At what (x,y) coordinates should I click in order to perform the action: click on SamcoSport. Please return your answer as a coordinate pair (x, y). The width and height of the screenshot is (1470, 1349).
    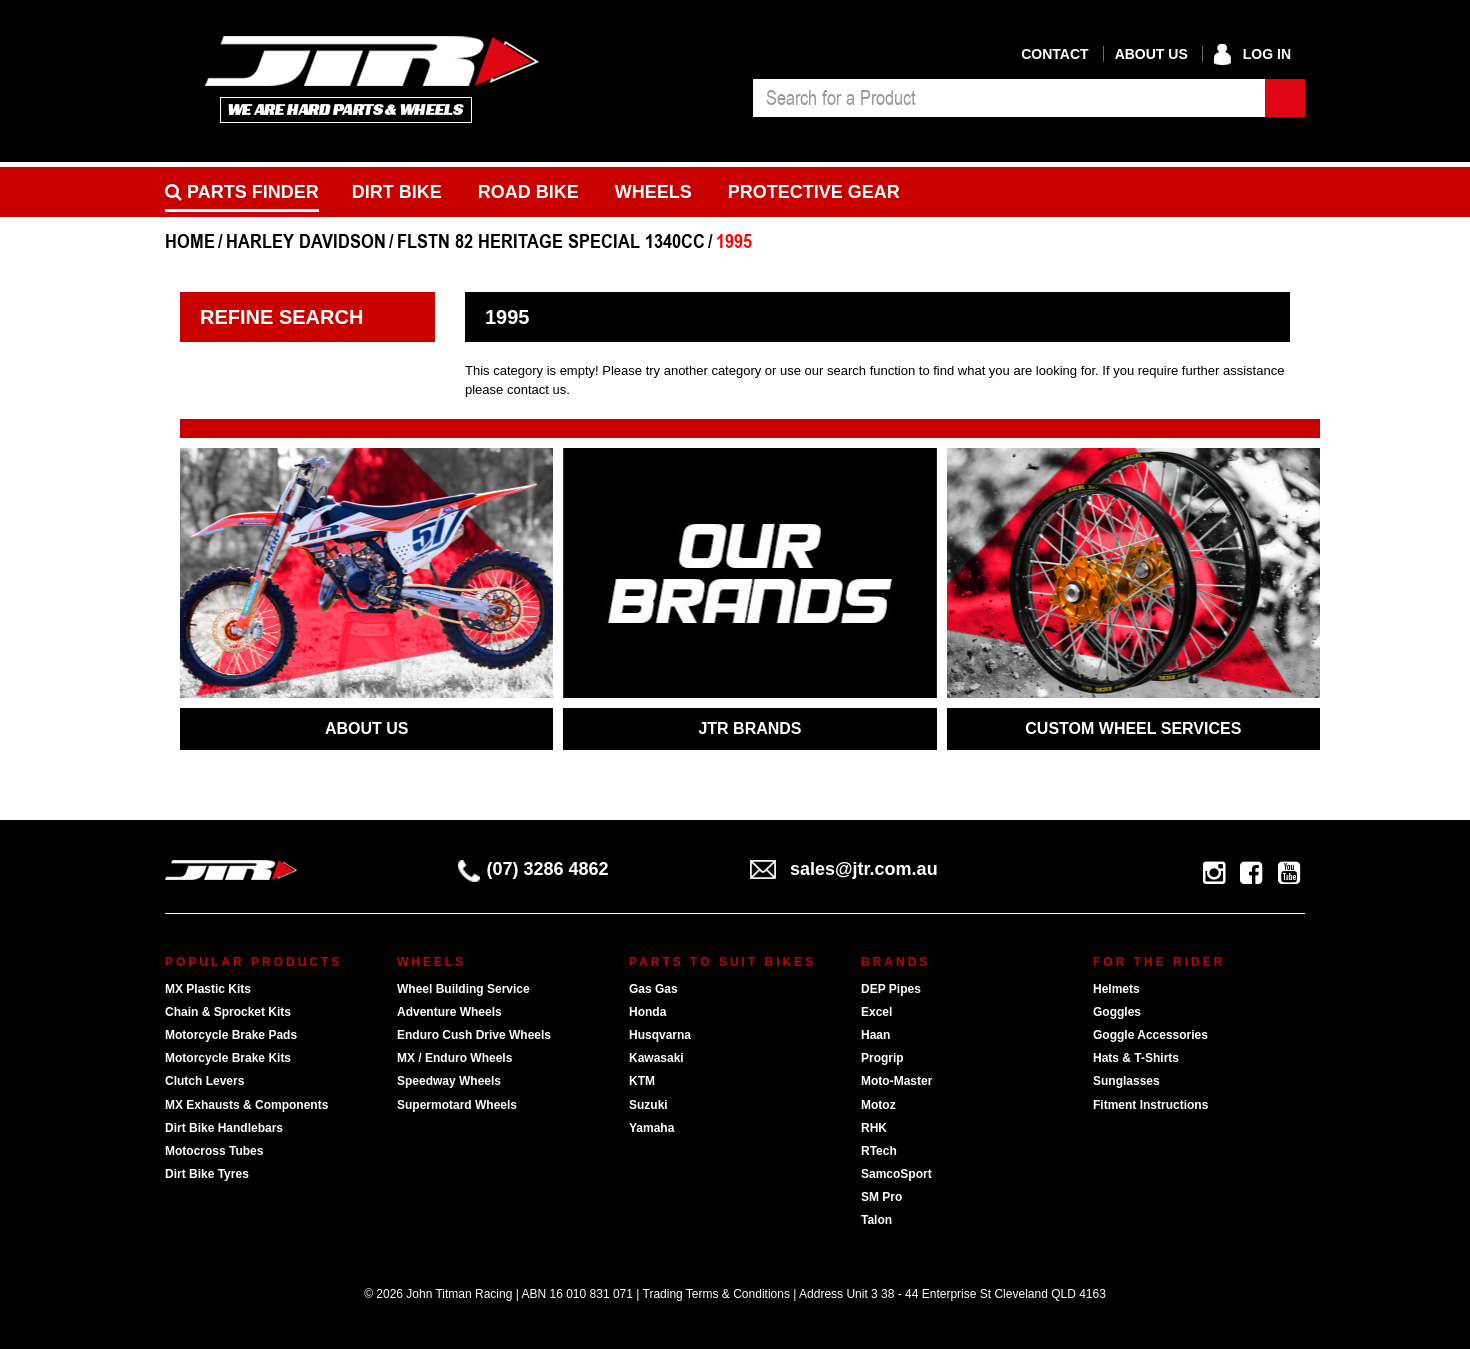
    Looking at the image, I should click on (896, 1174).